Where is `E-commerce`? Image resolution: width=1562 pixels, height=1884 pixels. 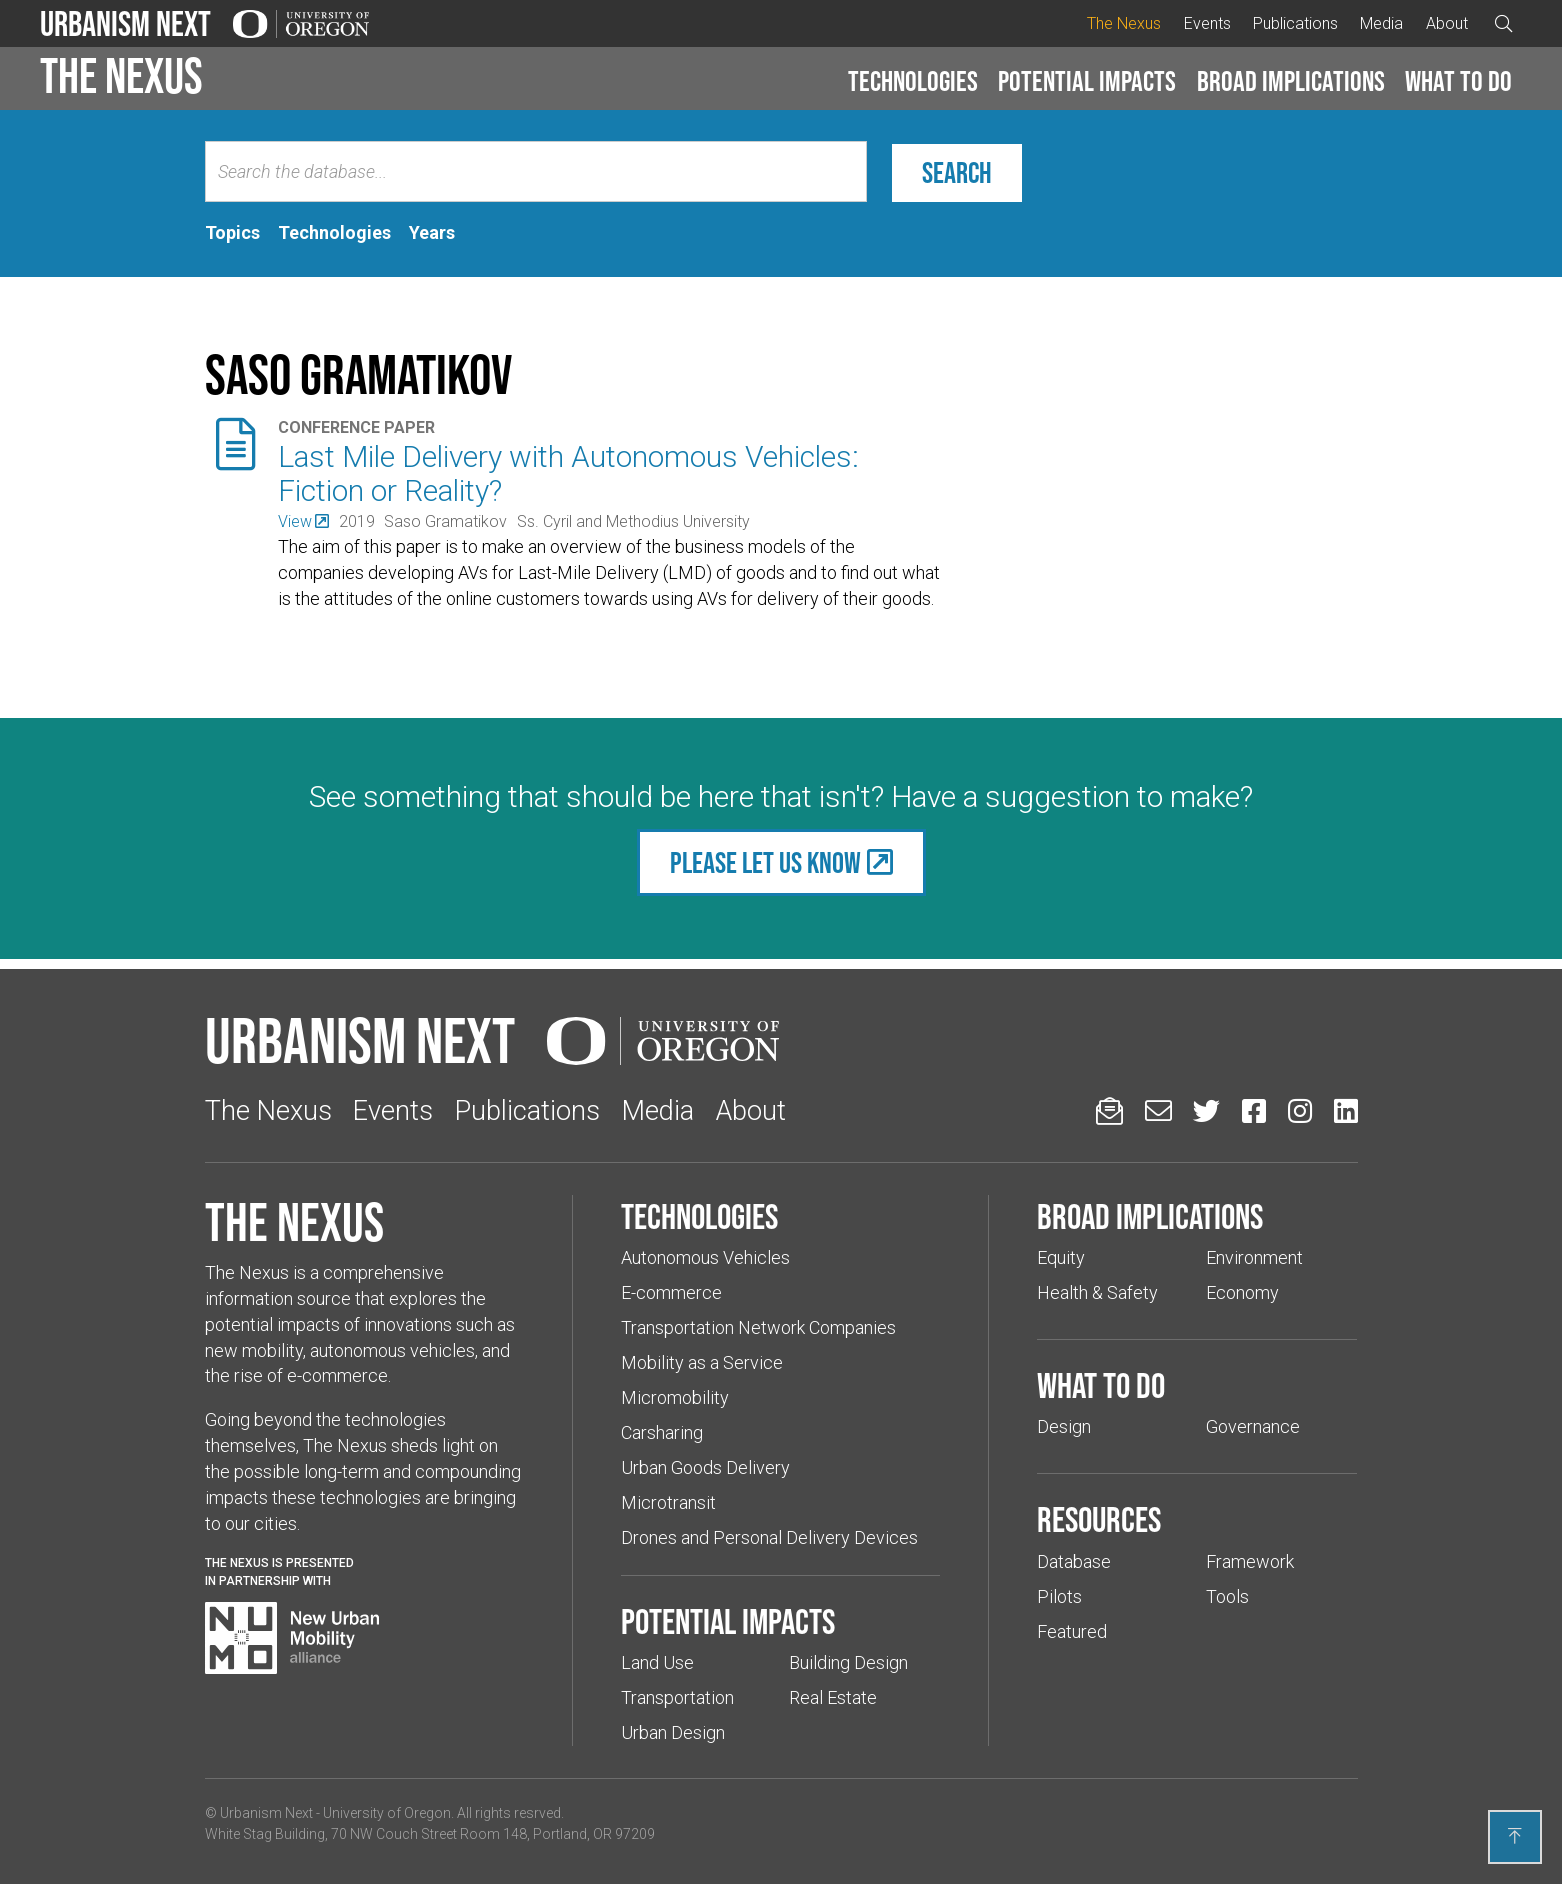 E-commerce is located at coordinates (671, 1292).